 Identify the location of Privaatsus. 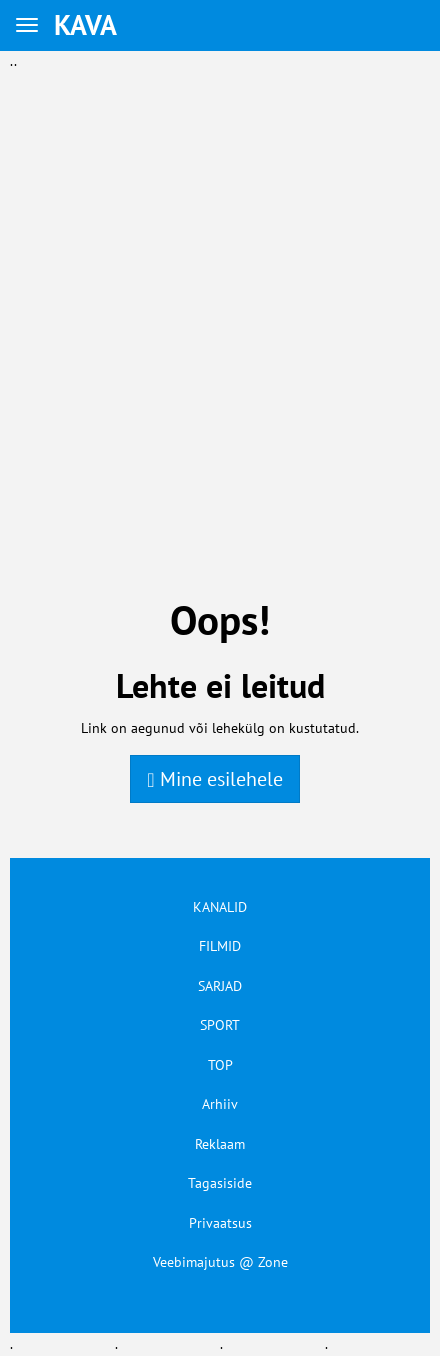
(220, 1223).